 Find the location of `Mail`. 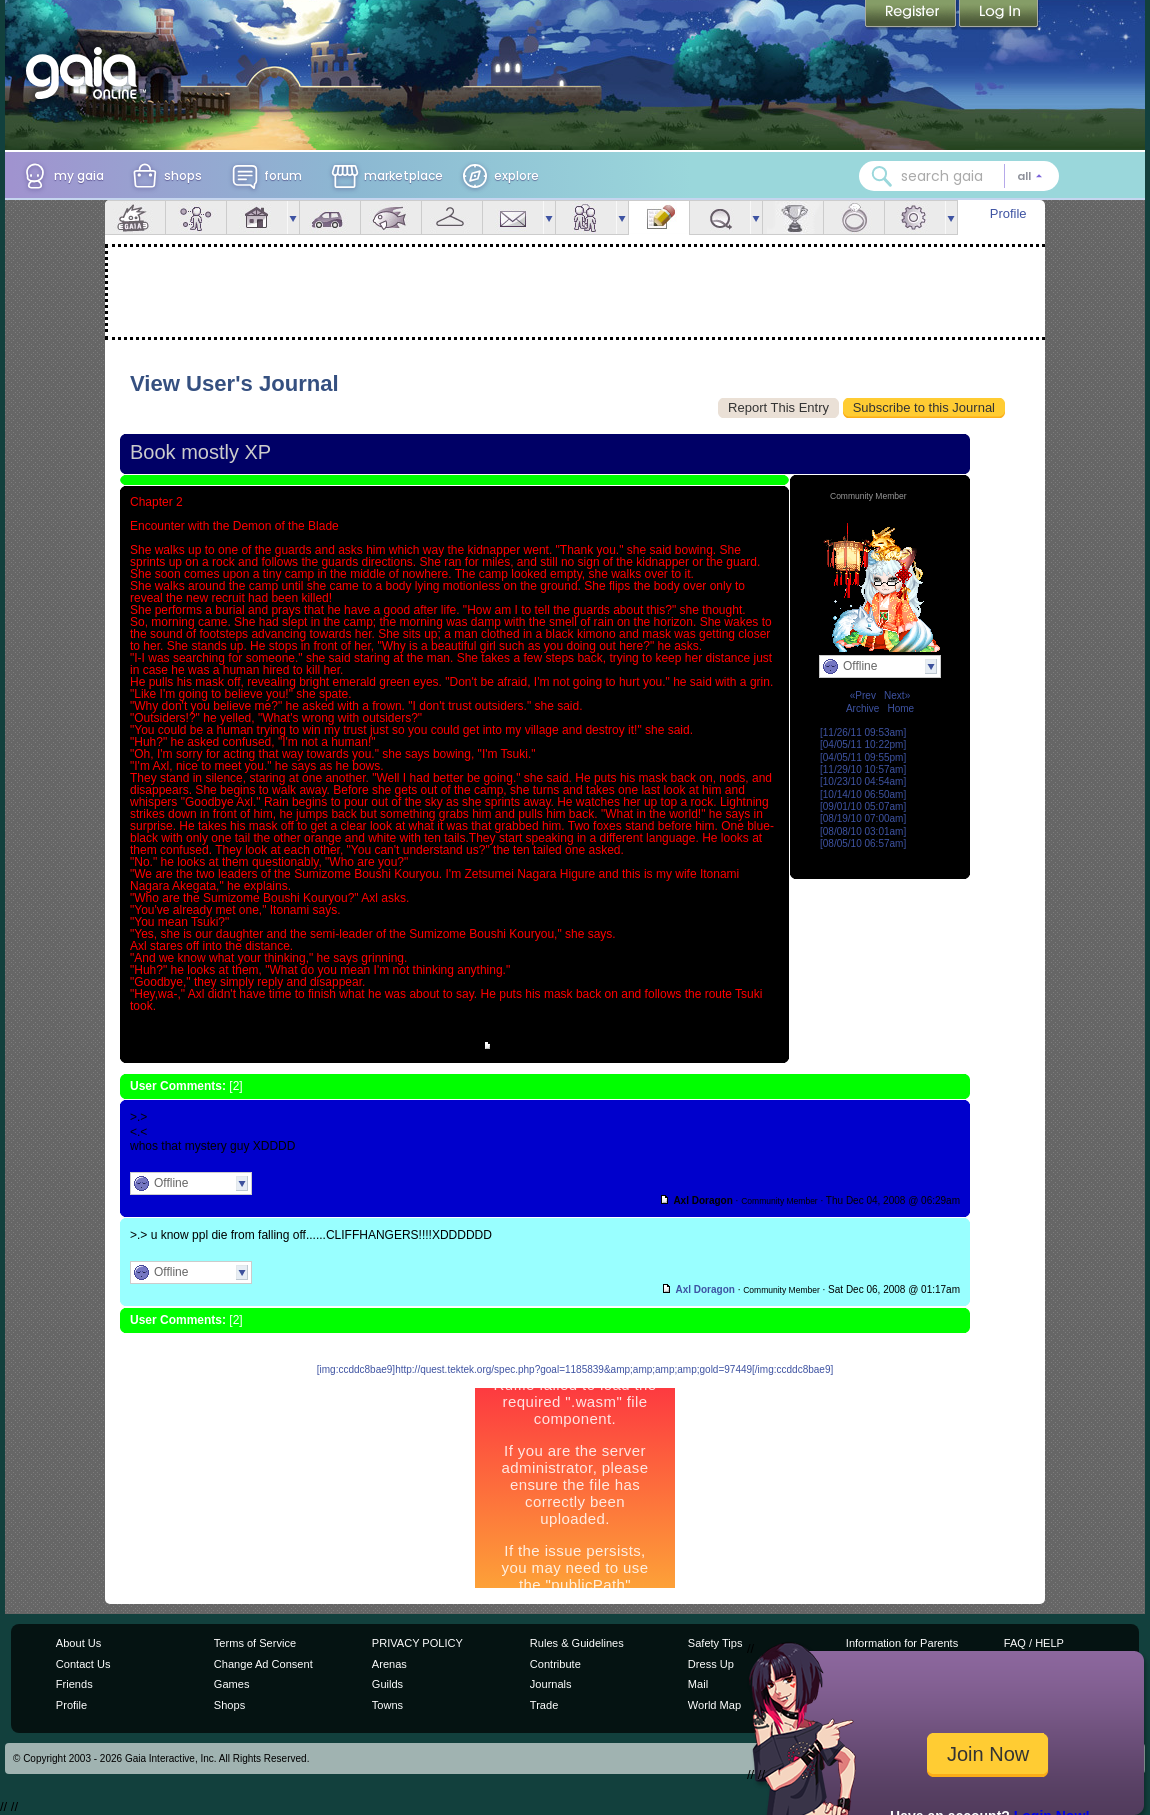

Mail is located at coordinates (513, 217).